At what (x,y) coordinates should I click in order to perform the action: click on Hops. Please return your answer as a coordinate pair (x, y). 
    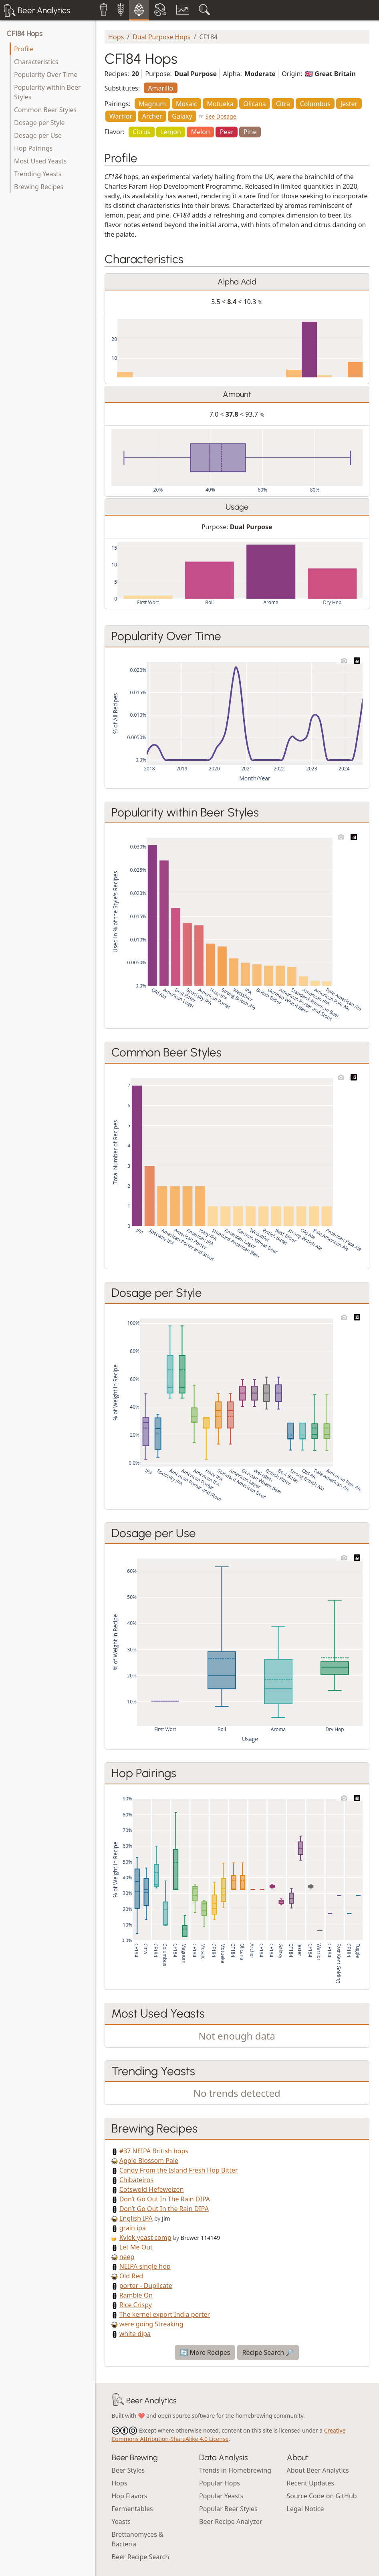
    Looking at the image, I should click on (116, 36).